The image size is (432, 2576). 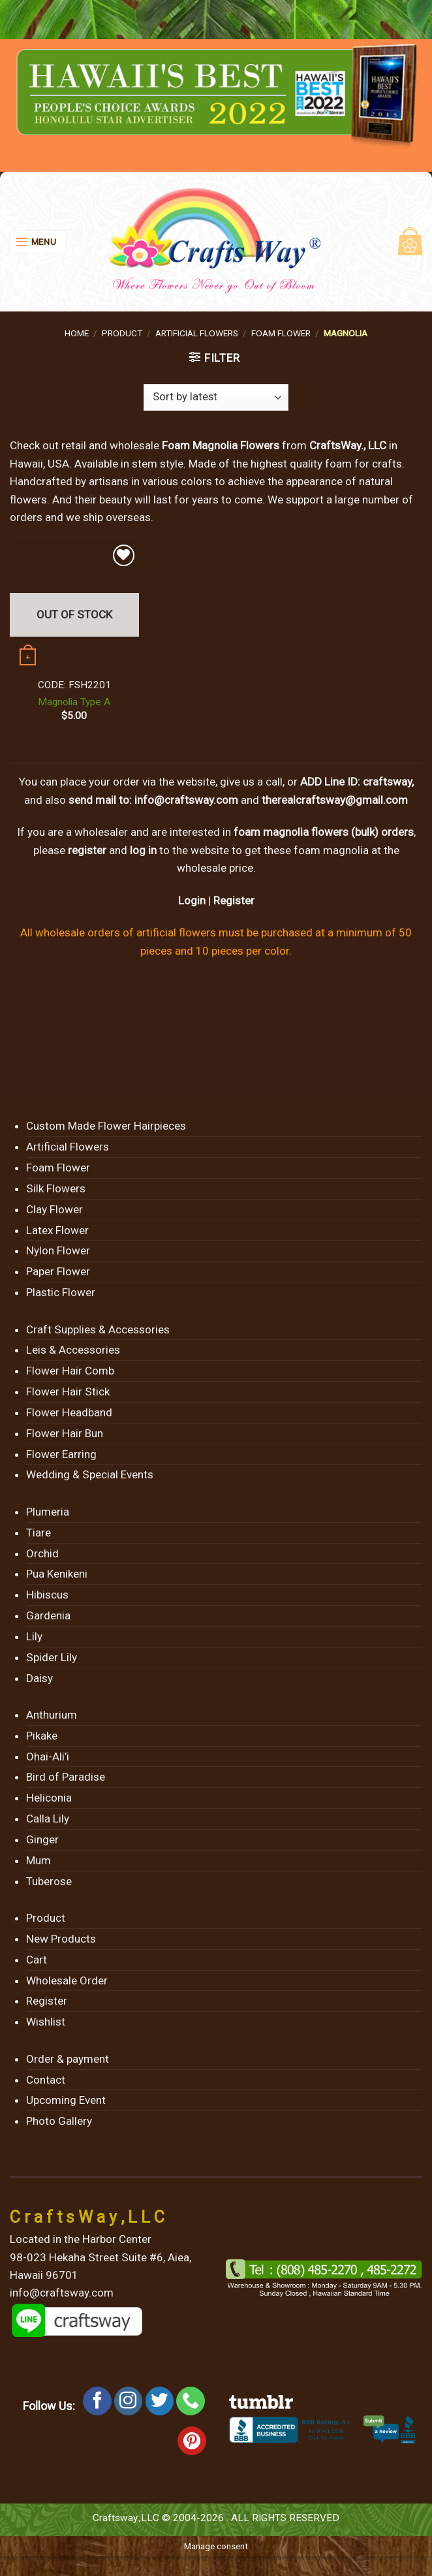 I want to click on Contact, so click(x=45, y=2079).